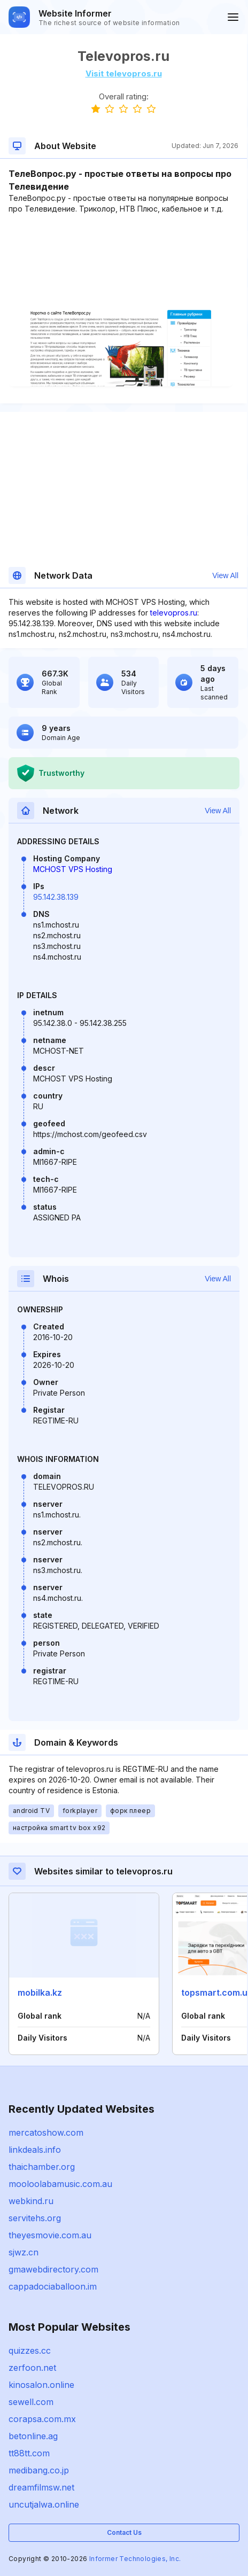 The height and width of the screenshot is (2576, 248). What do you see at coordinates (53, 2269) in the screenshot?
I see `gmawebdirectory.com` at bounding box center [53, 2269].